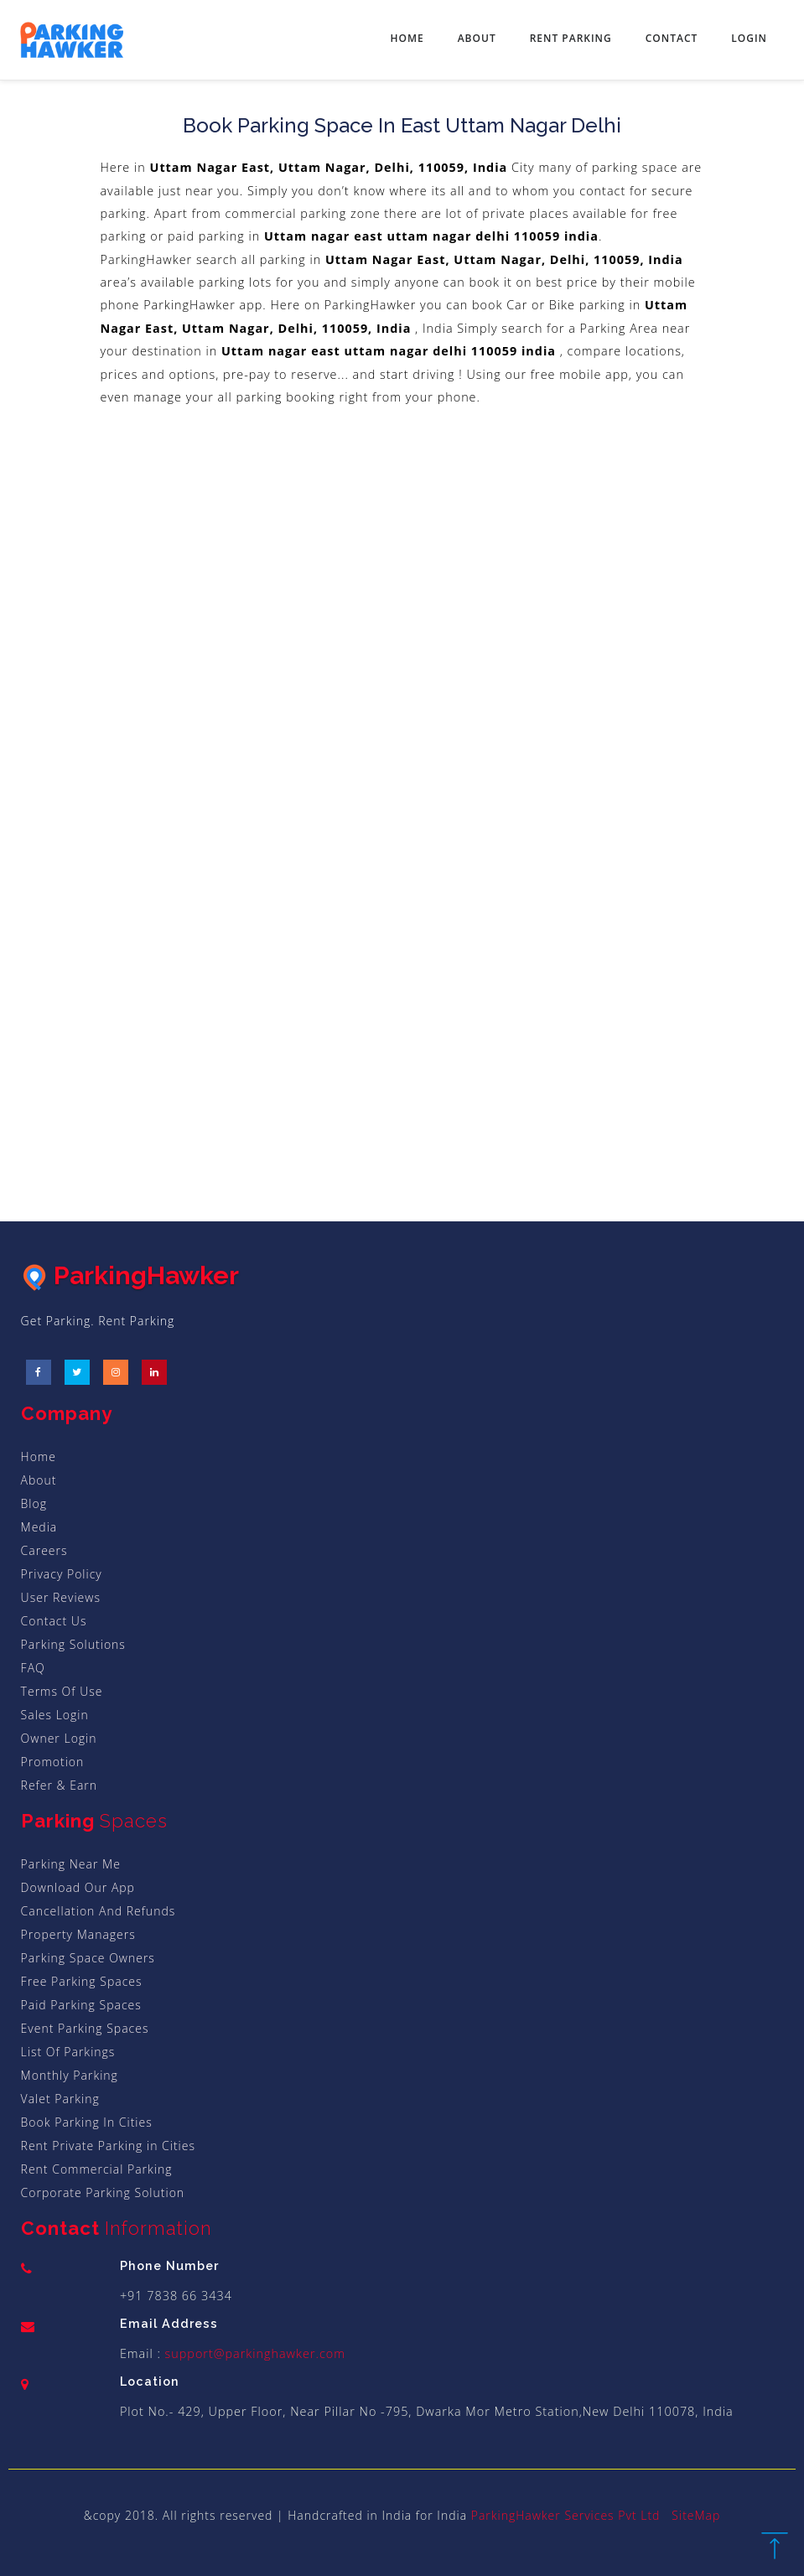 The height and width of the screenshot is (2576, 804). Describe the element at coordinates (97, 2169) in the screenshot. I see `Rent Commercial Parking` at that location.